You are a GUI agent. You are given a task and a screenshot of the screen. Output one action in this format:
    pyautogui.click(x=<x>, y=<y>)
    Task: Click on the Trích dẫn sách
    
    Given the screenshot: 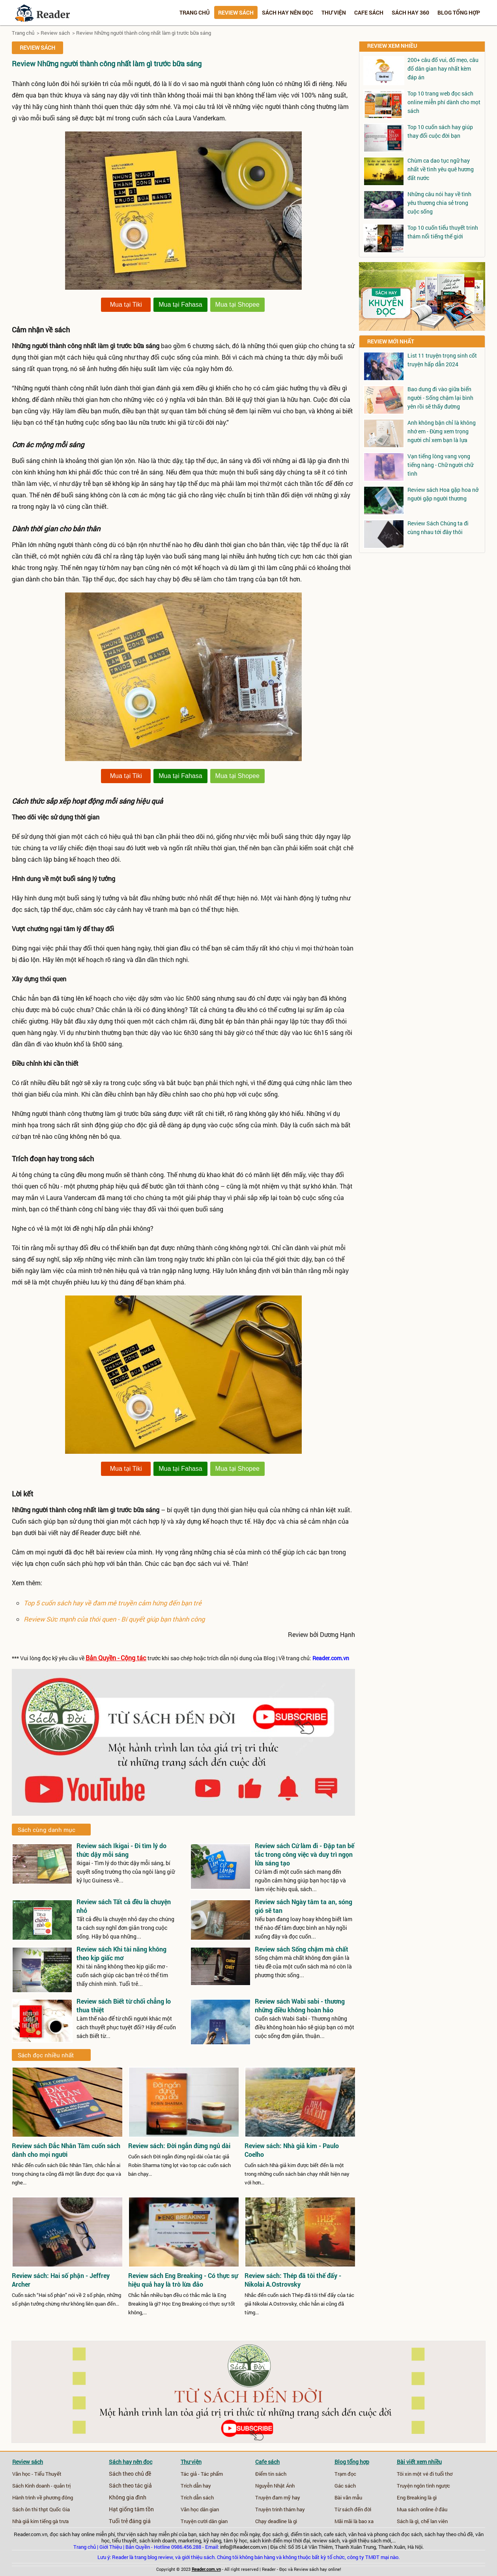 What is the action you would take?
    pyautogui.click(x=197, y=2497)
    